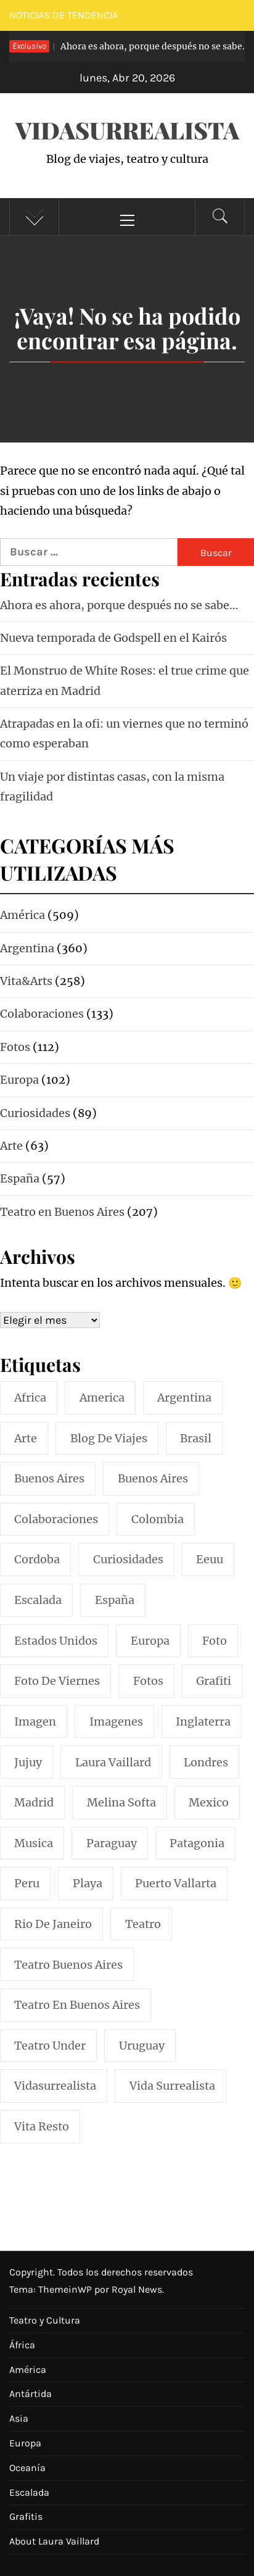  What do you see at coordinates (26, 1883) in the screenshot?
I see `peru [peru (29 elementos)]` at bounding box center [26, 1883].